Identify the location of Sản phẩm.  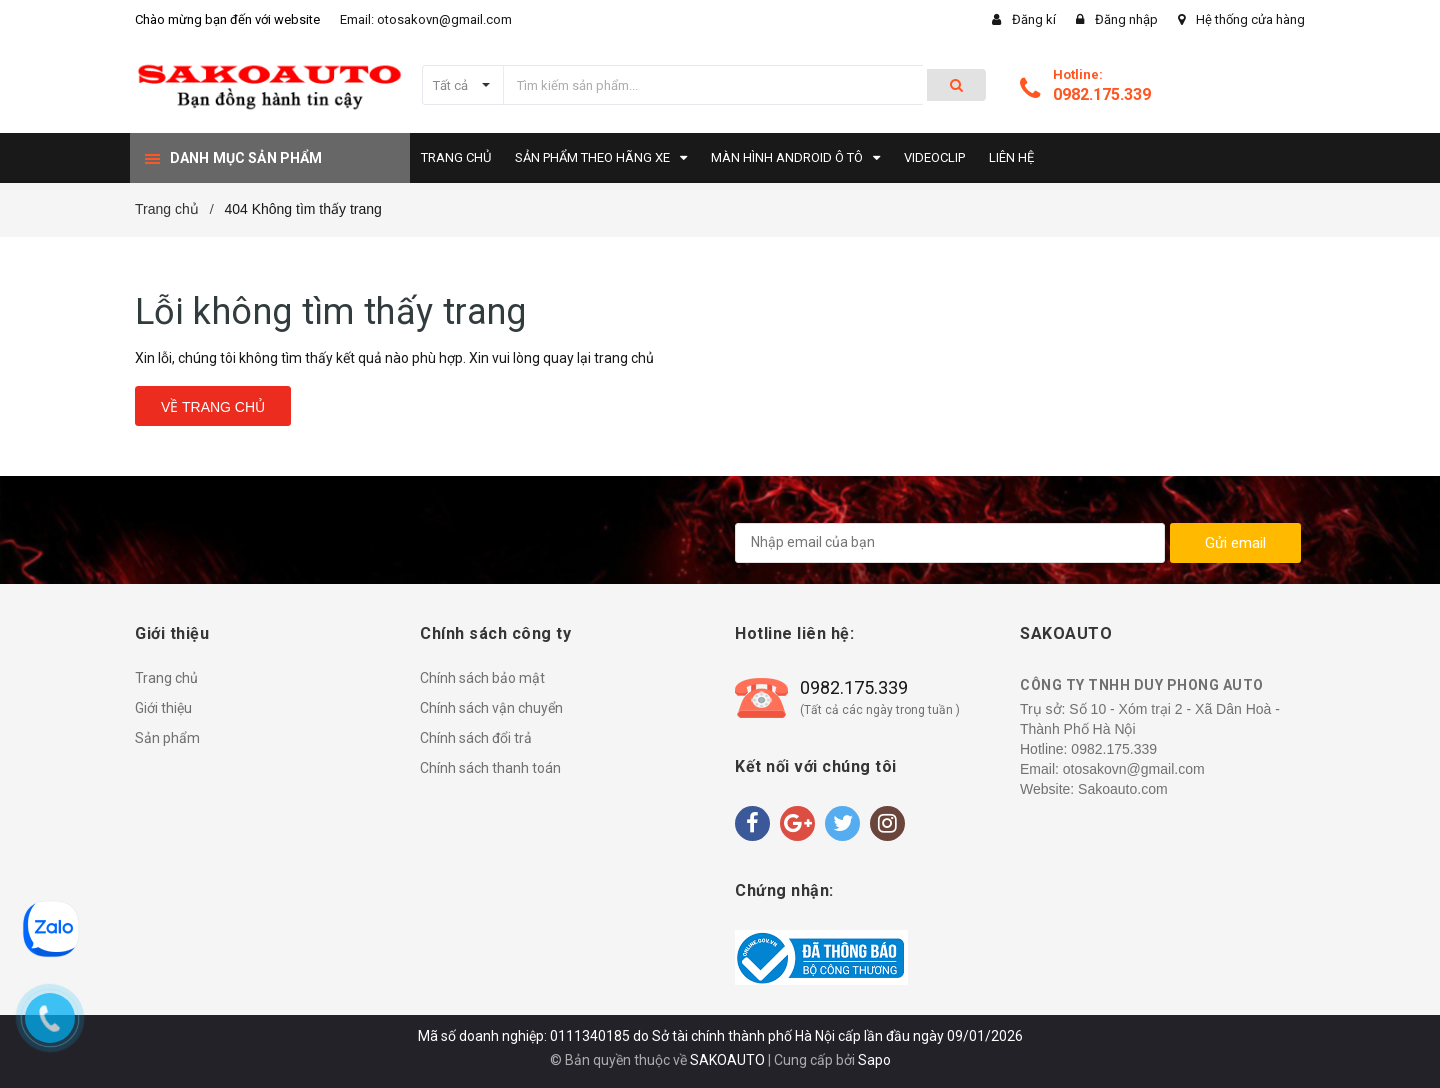
(167, 738).